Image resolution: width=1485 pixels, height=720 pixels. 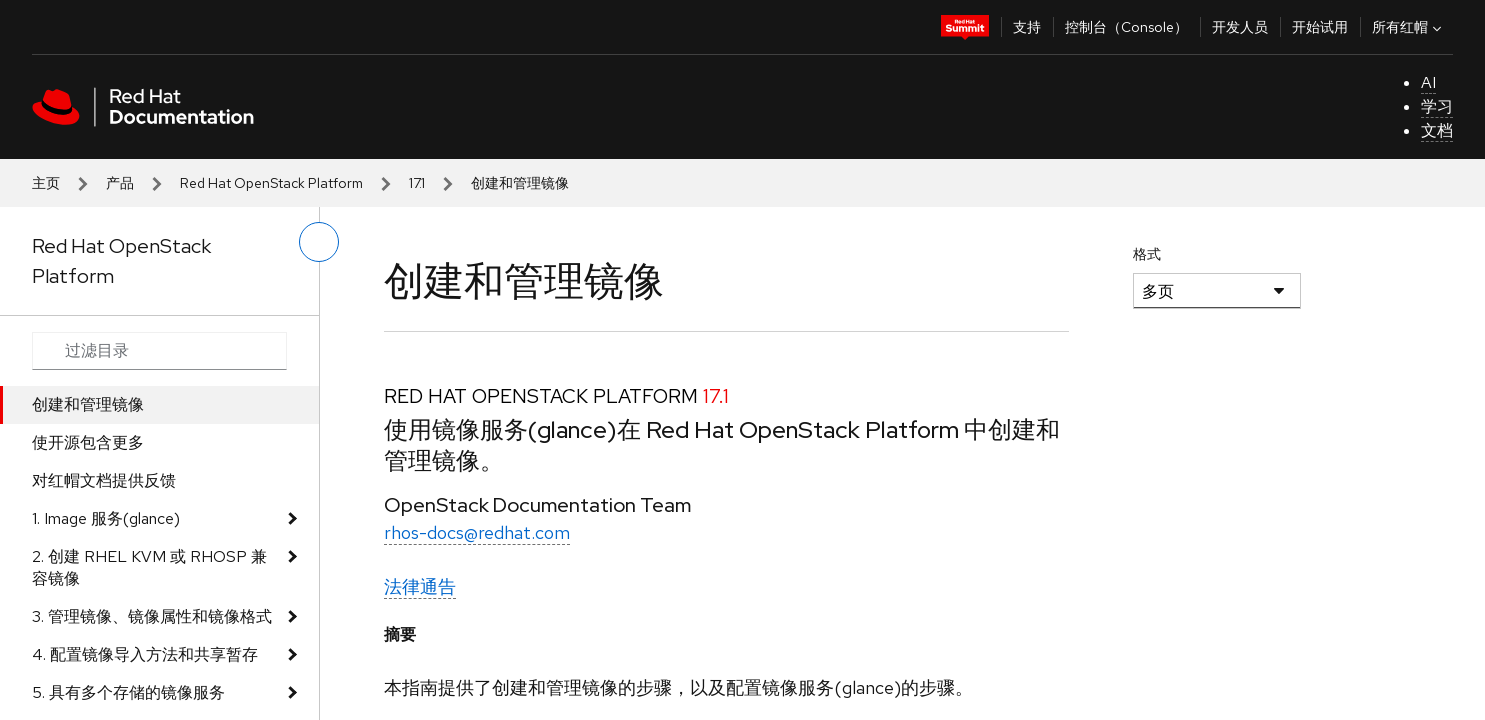 What do you see at coordinates (1147, 254) in the screenshot?
I see `格式` at bounding box center [1147, 254].